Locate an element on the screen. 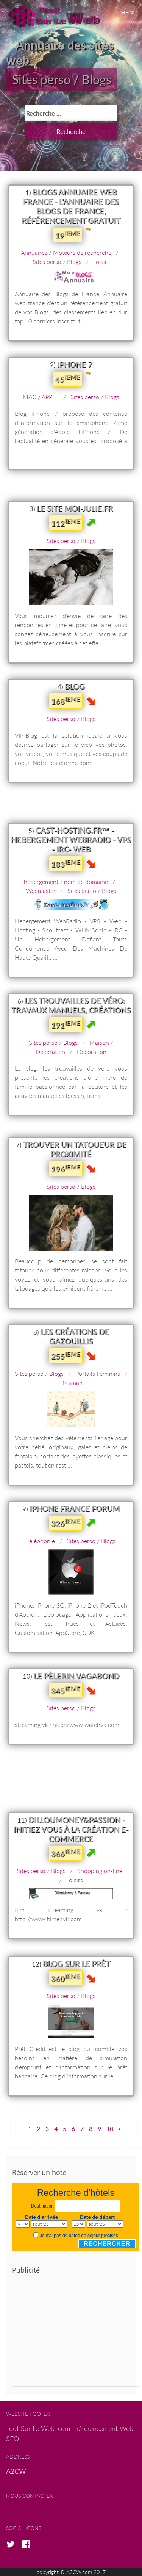 This screenshot has height=2576, width=142. 360 is located at coordinates (65, 1978).